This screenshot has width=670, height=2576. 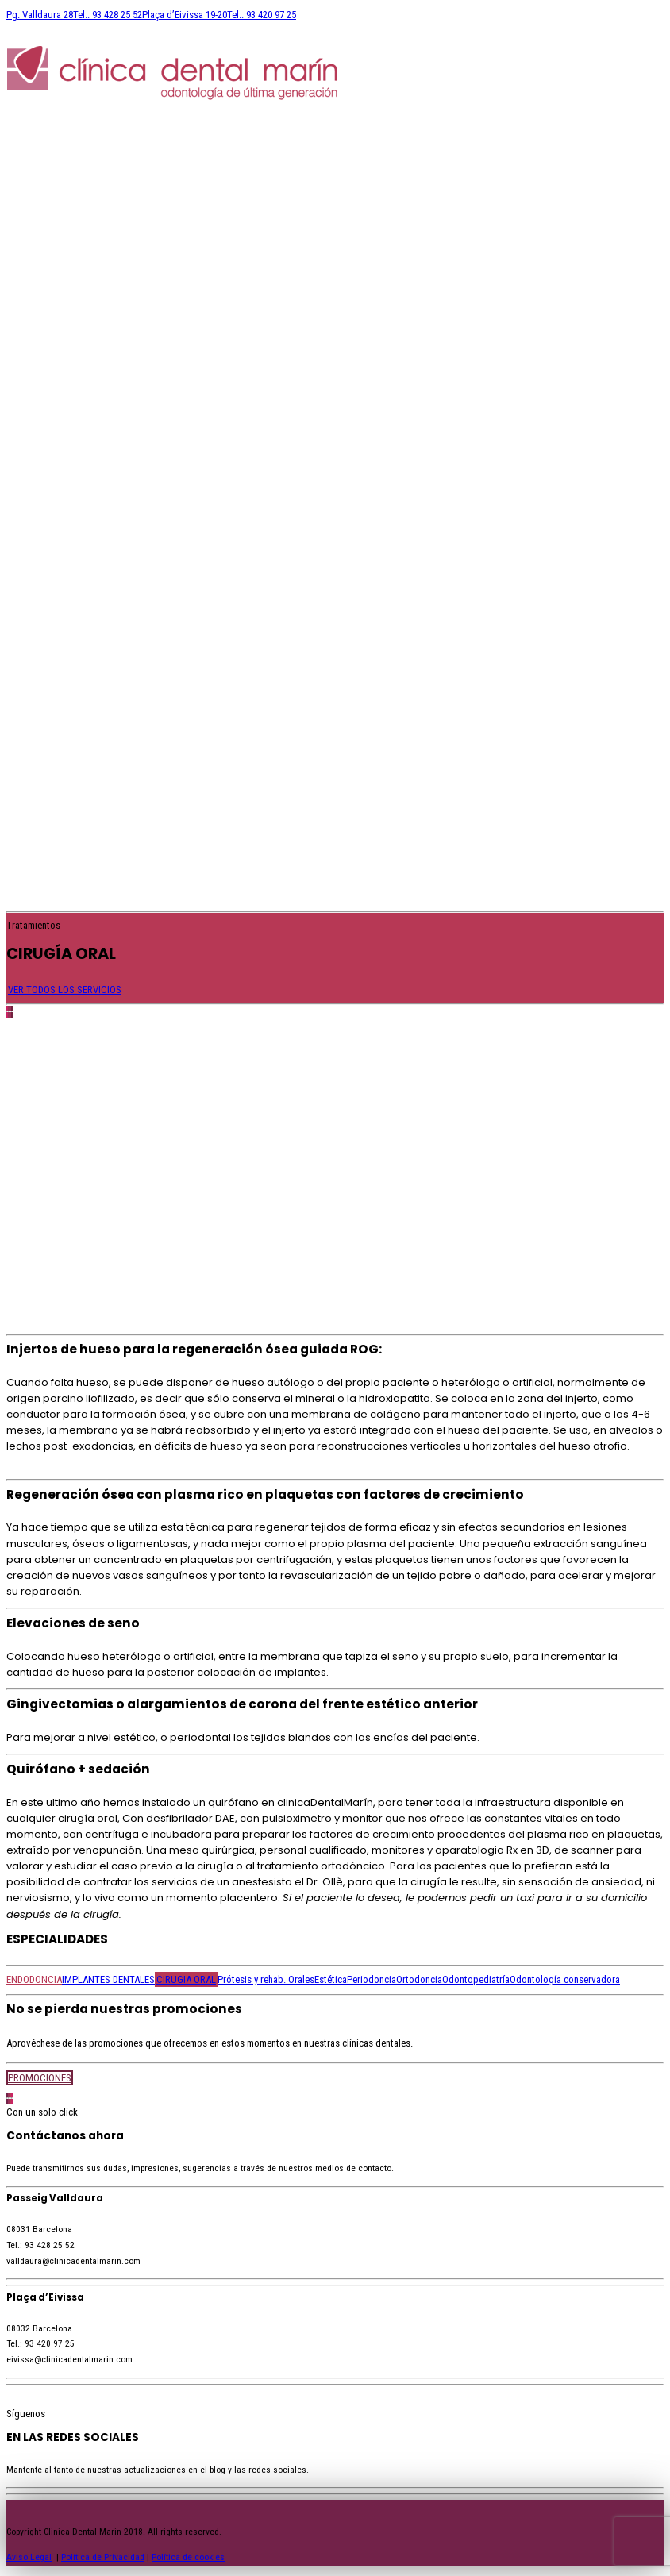 I want to click on Política de cookies, so click(x=188, y=2557).